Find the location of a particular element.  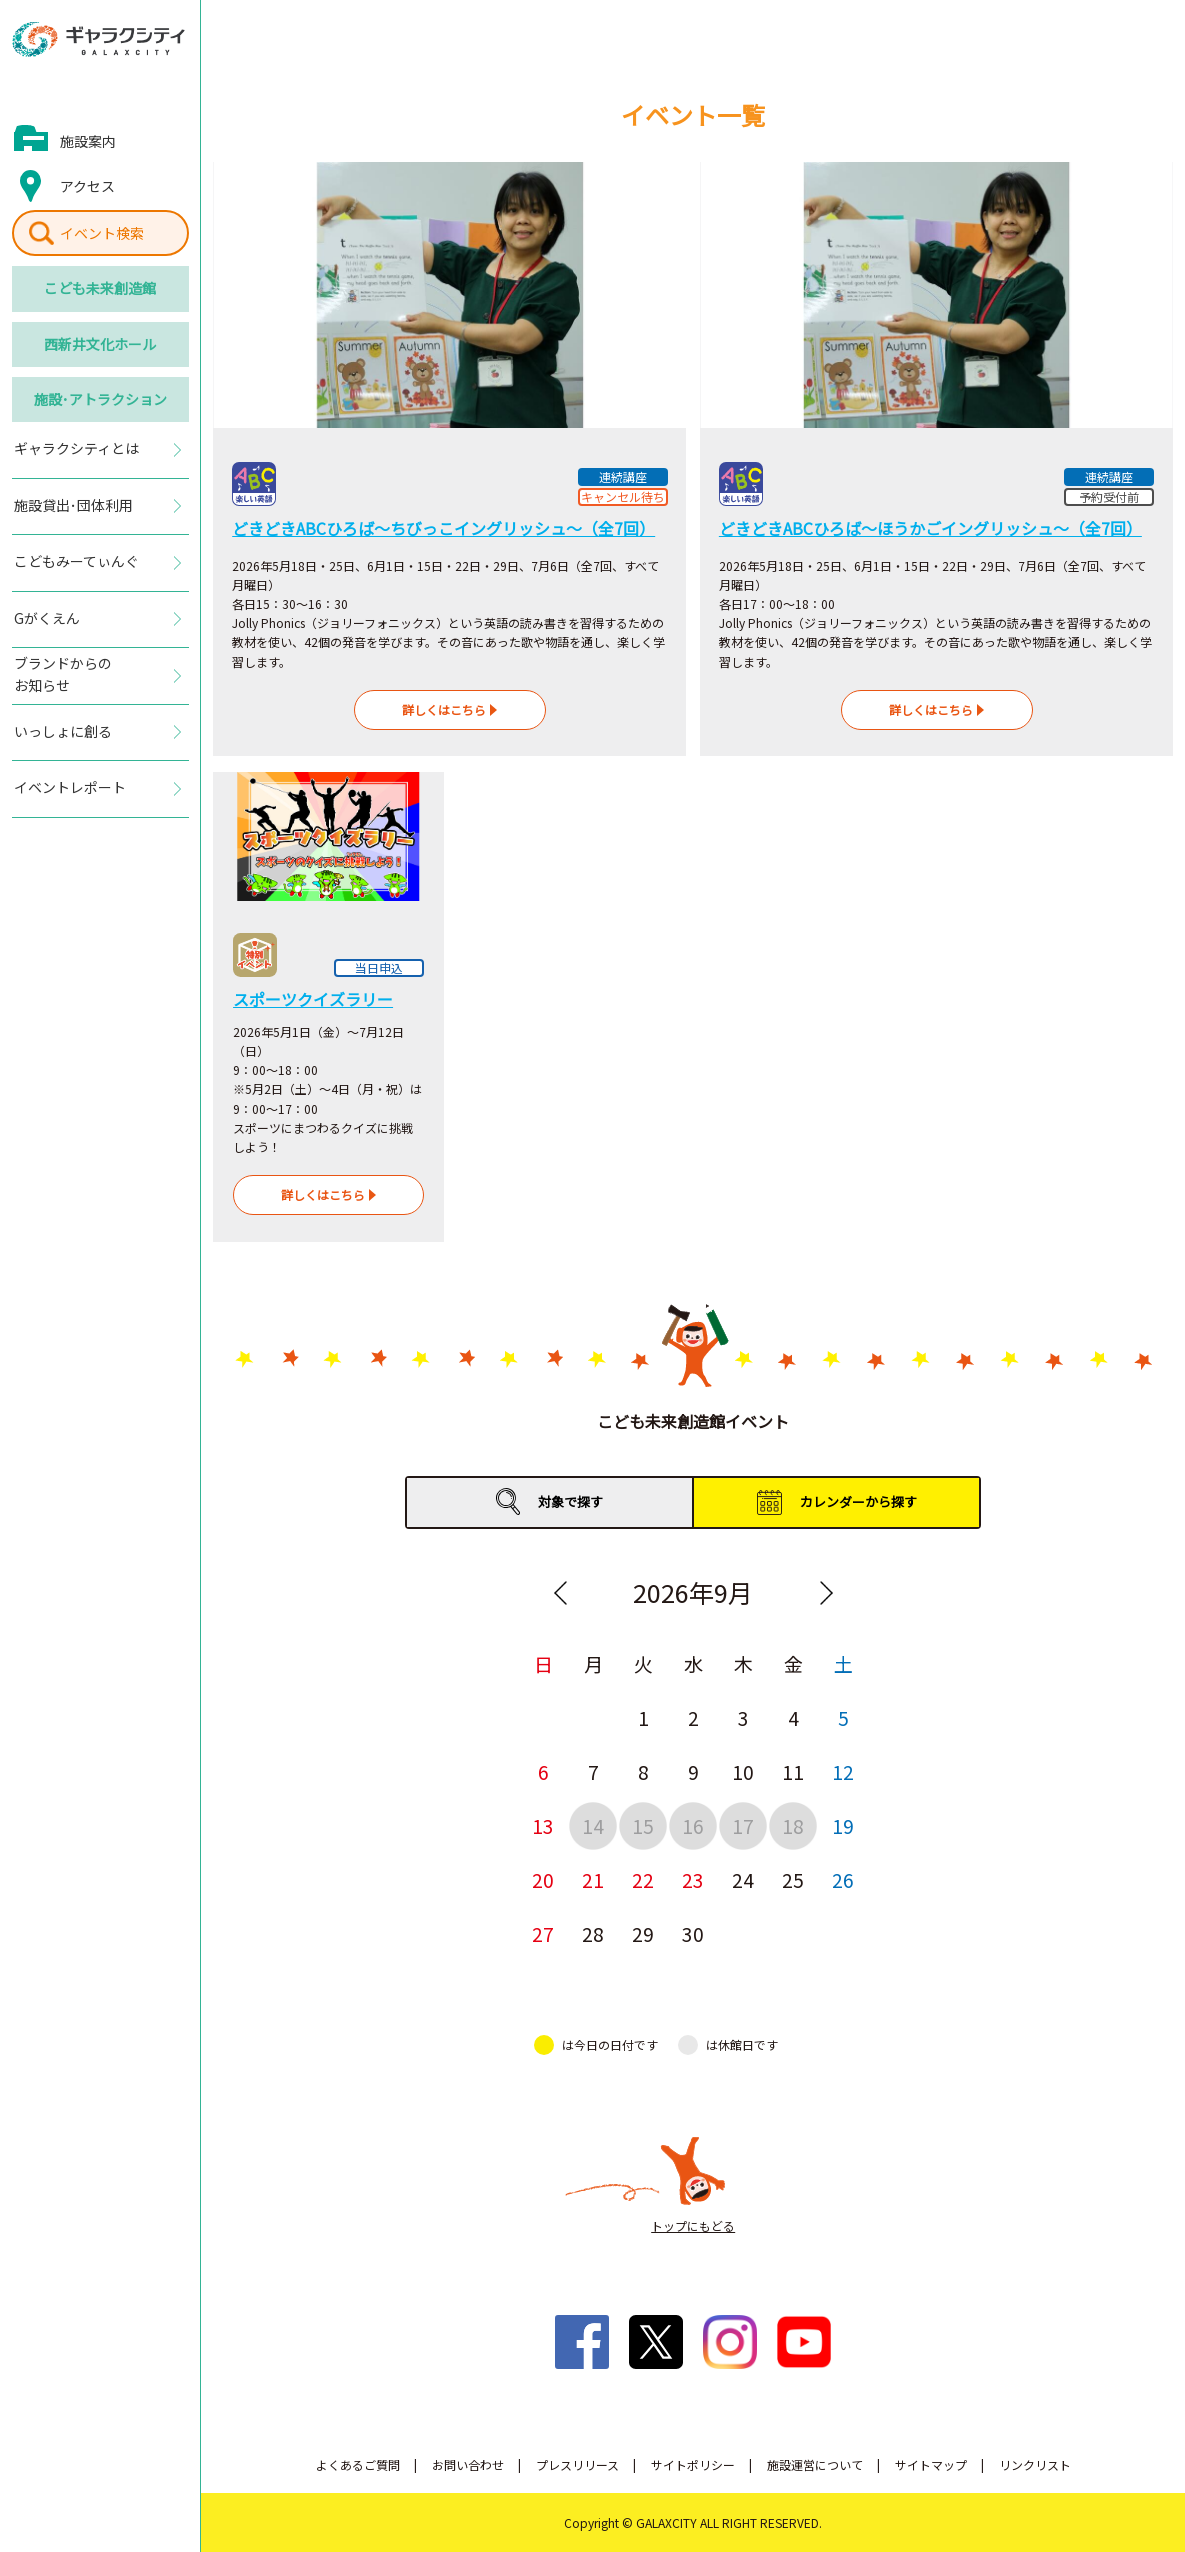

30 is located at coordinates (693, 1933).